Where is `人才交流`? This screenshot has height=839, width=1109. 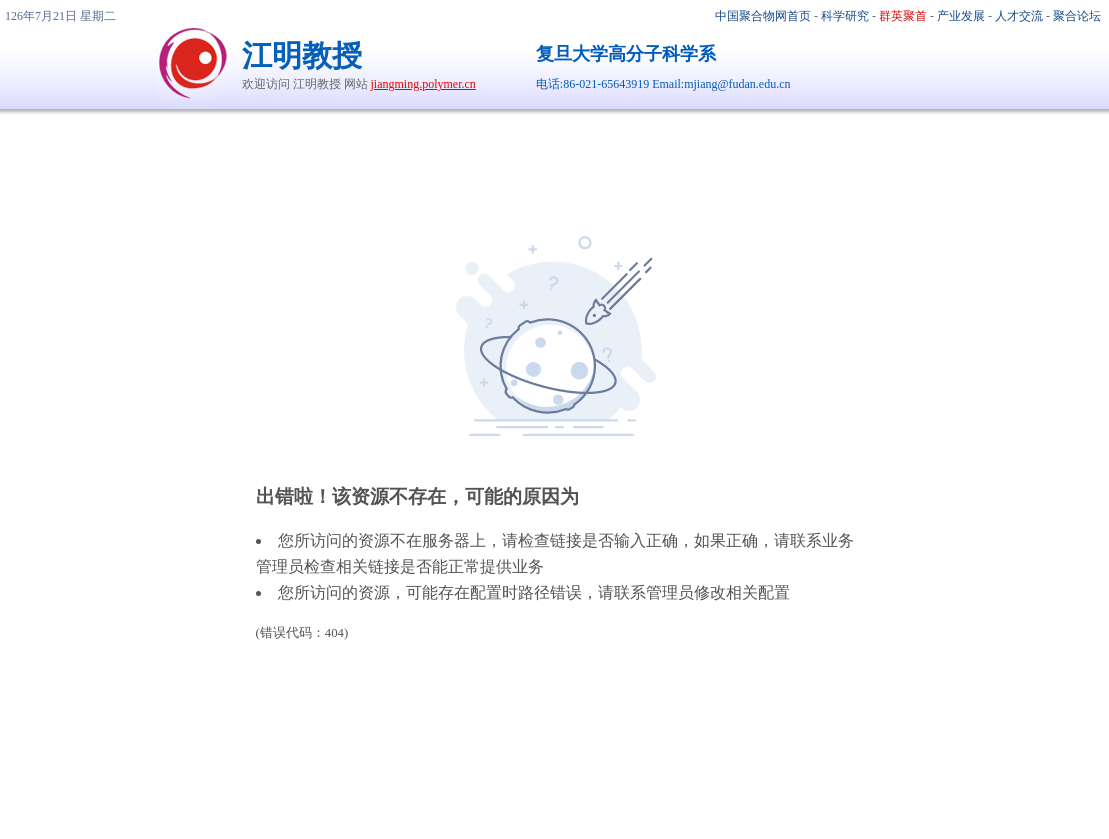
人才交流 is located at coordinates (1019, 16).